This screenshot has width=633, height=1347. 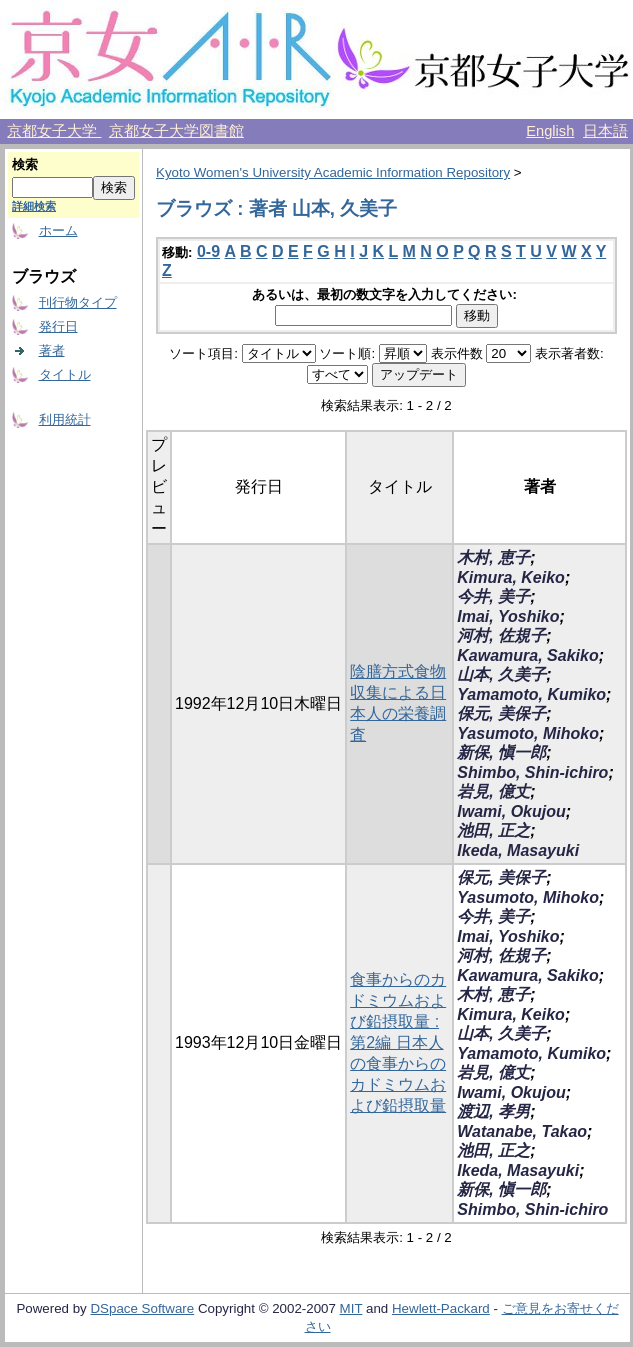 I want to click on DSpace Software, so click(x=142, y=1308).